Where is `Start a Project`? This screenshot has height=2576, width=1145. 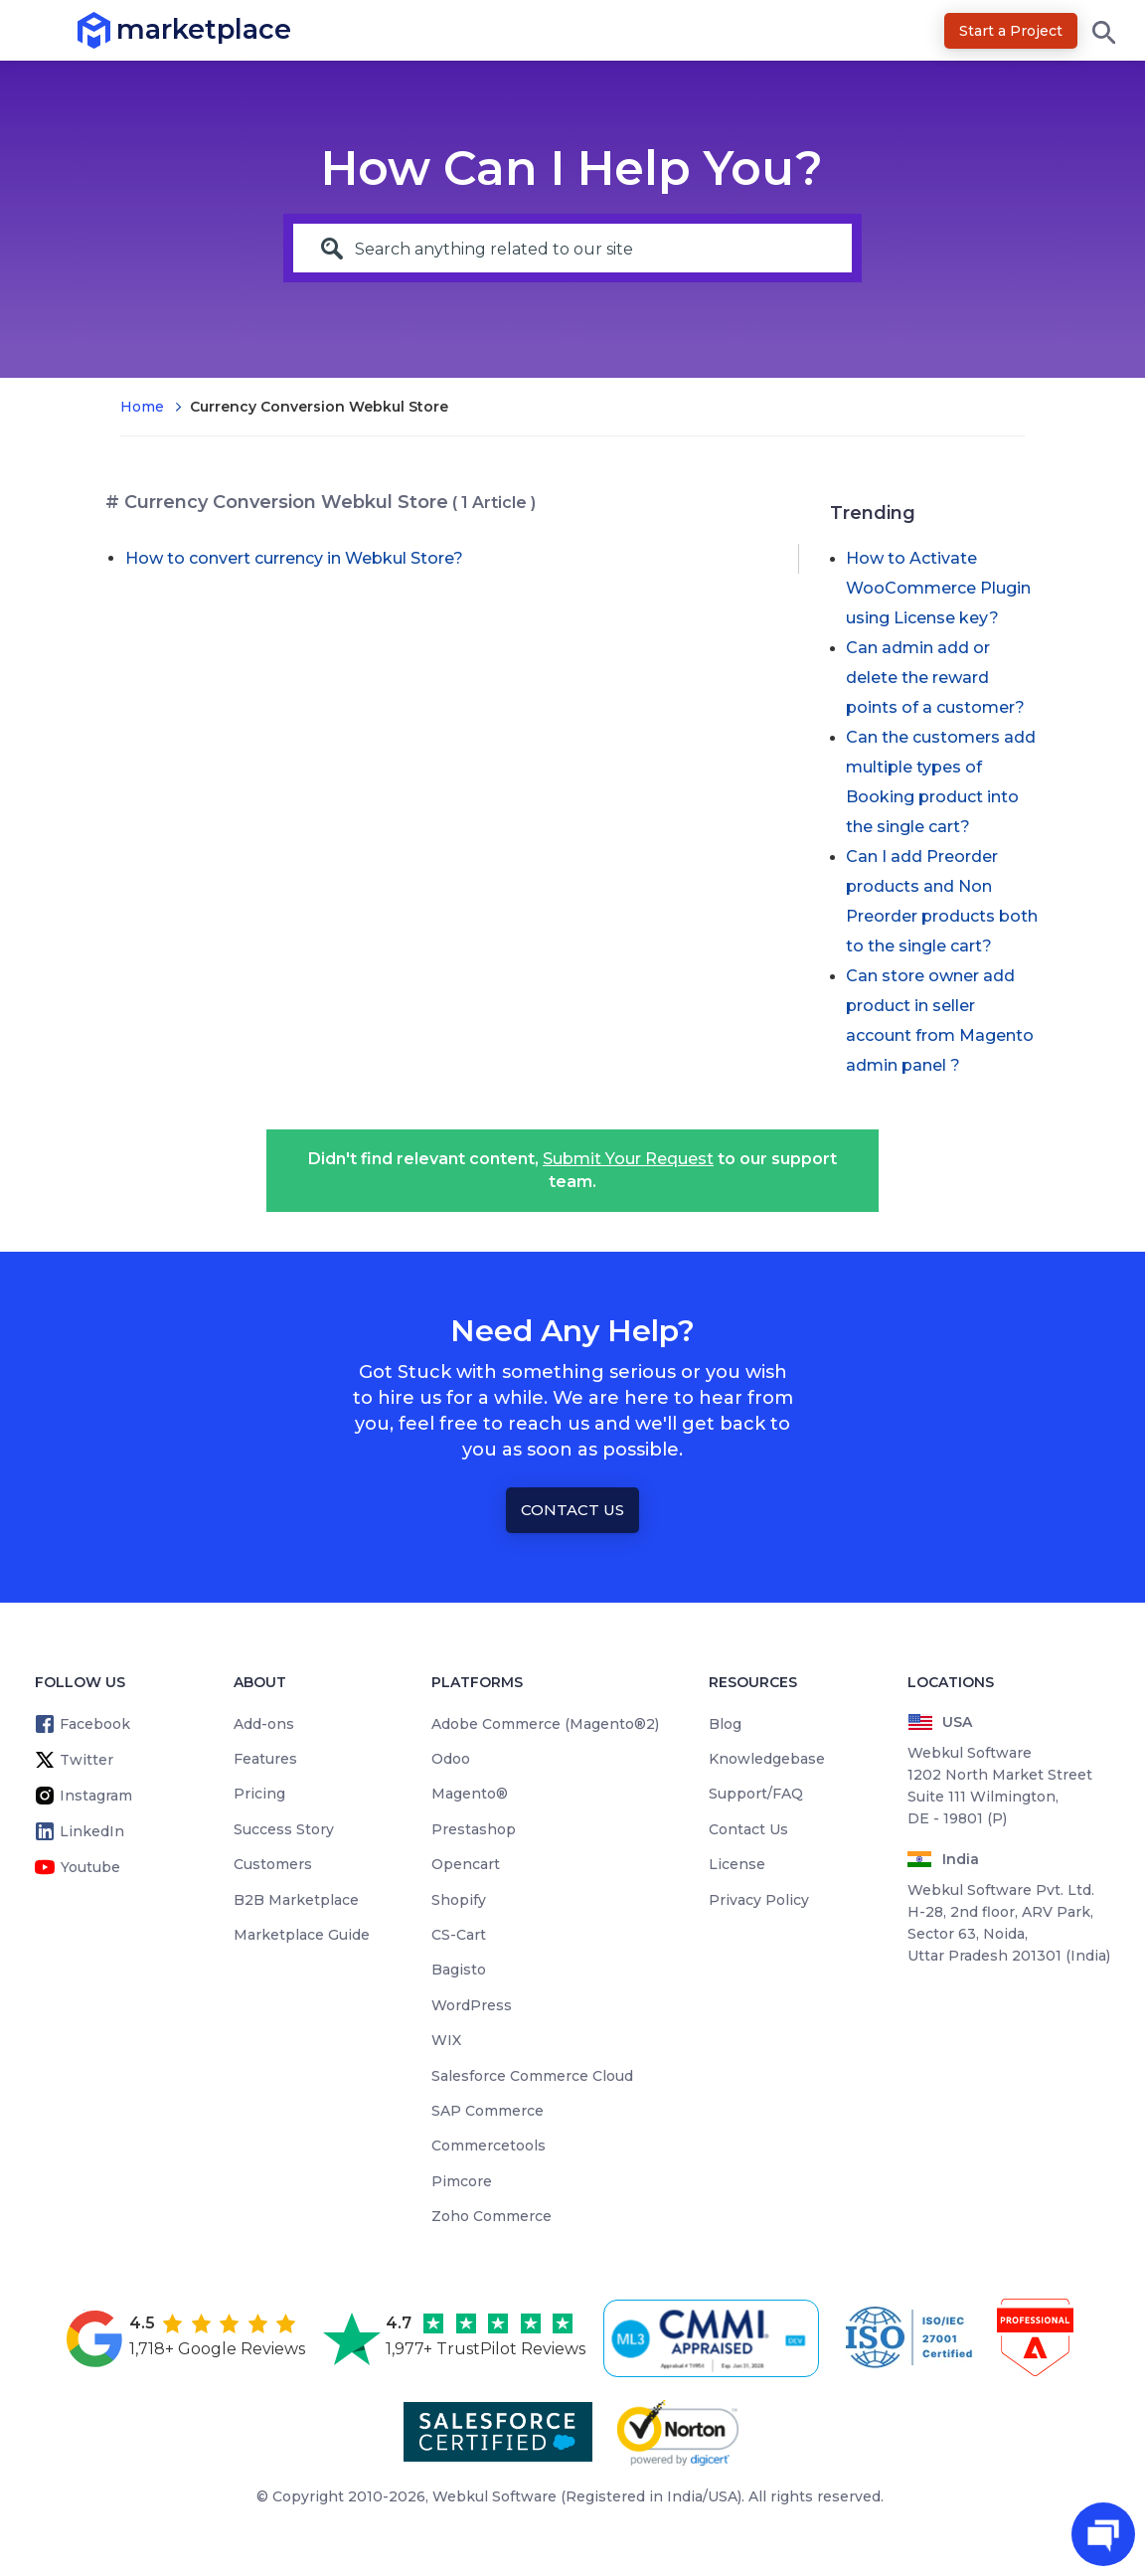
Start a Project is located at coordinates (1011, 31).